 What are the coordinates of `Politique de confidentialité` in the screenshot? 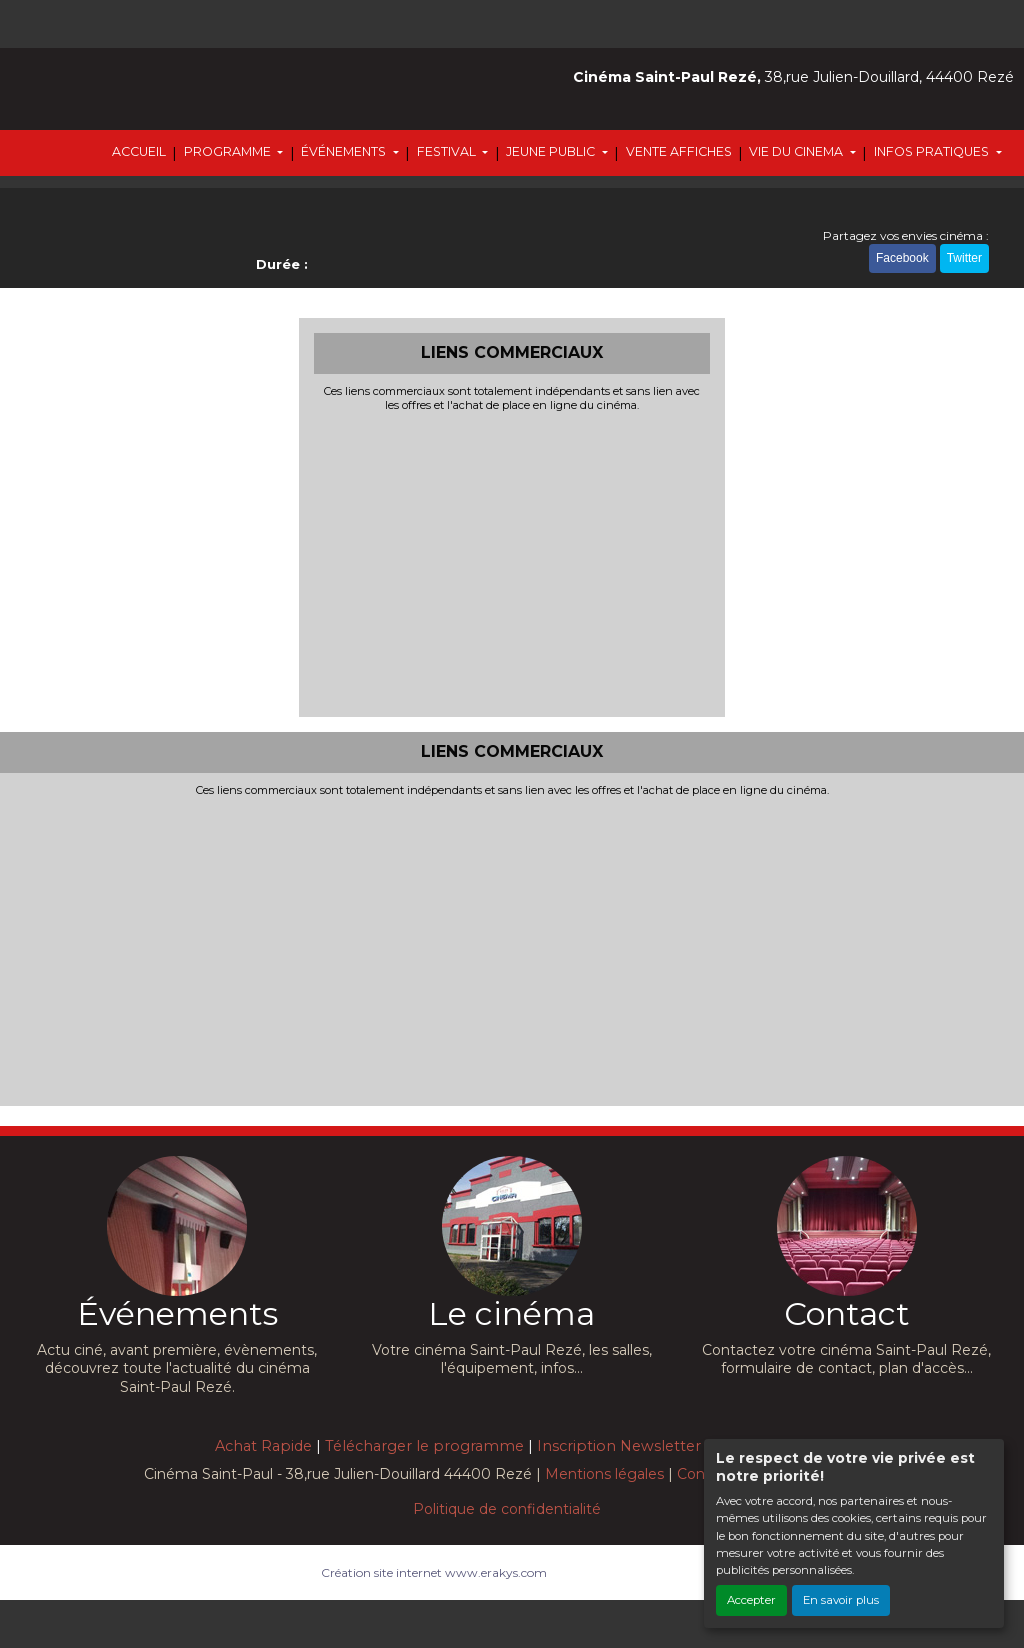 It's located at (507, 1509).